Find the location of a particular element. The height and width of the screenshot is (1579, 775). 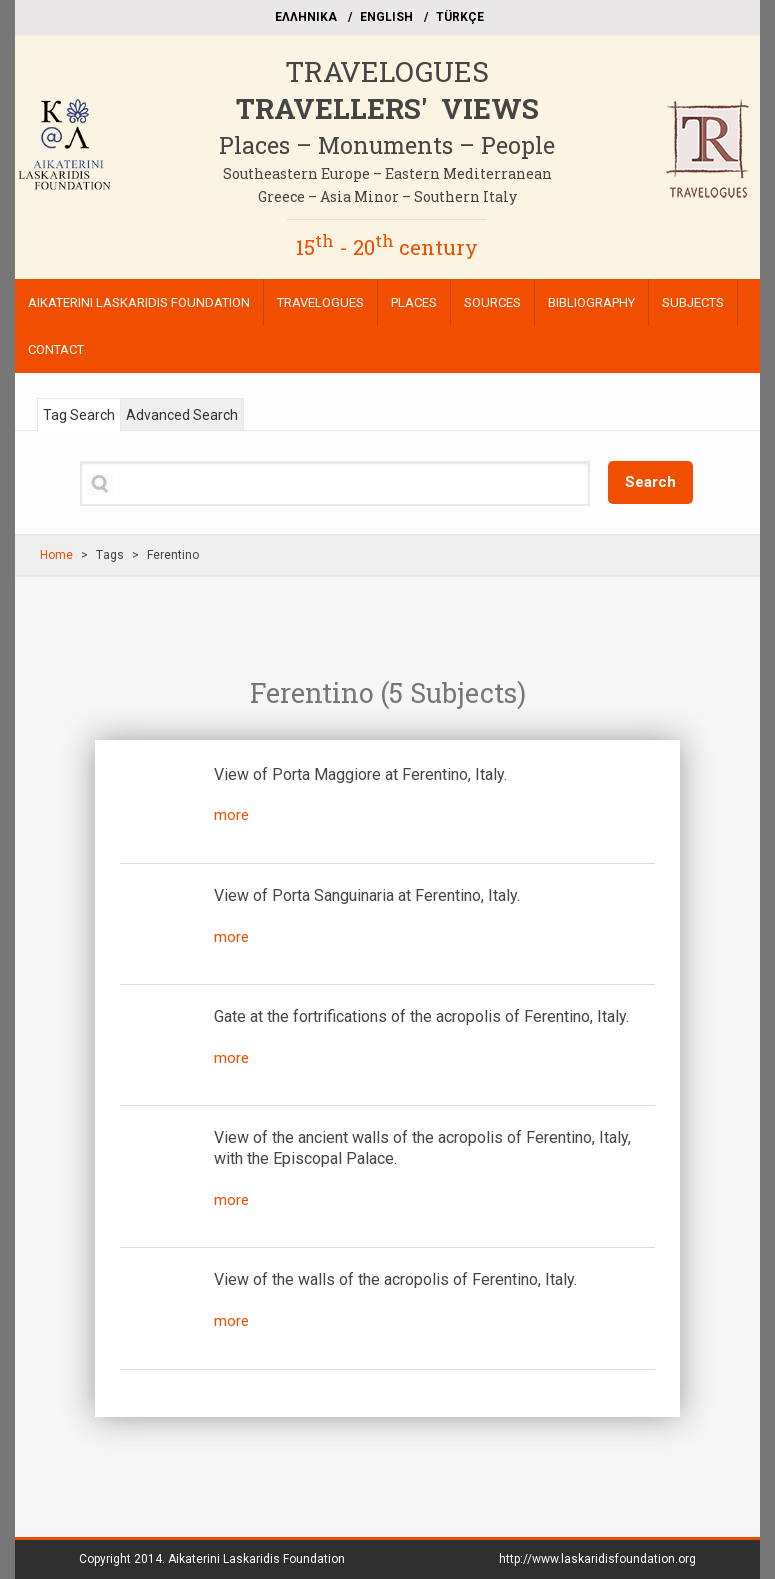

SUBJECTS is located at coordinates (693, 302).